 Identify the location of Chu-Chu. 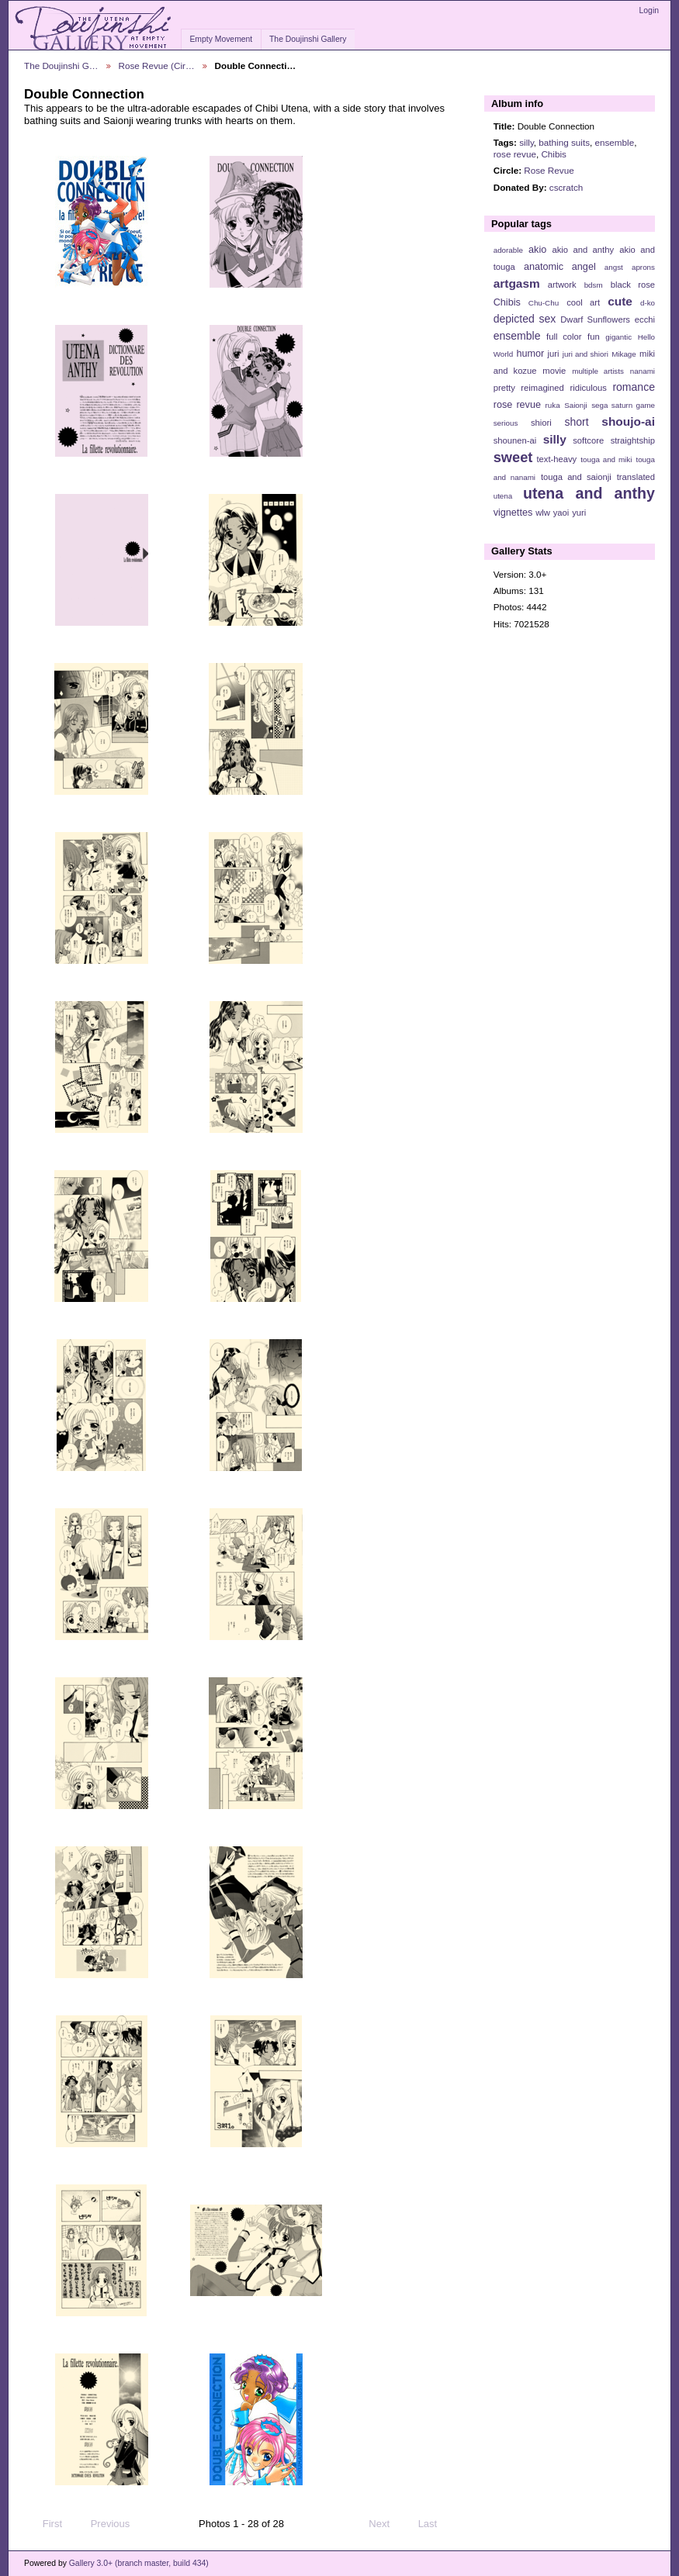
(543, 303).